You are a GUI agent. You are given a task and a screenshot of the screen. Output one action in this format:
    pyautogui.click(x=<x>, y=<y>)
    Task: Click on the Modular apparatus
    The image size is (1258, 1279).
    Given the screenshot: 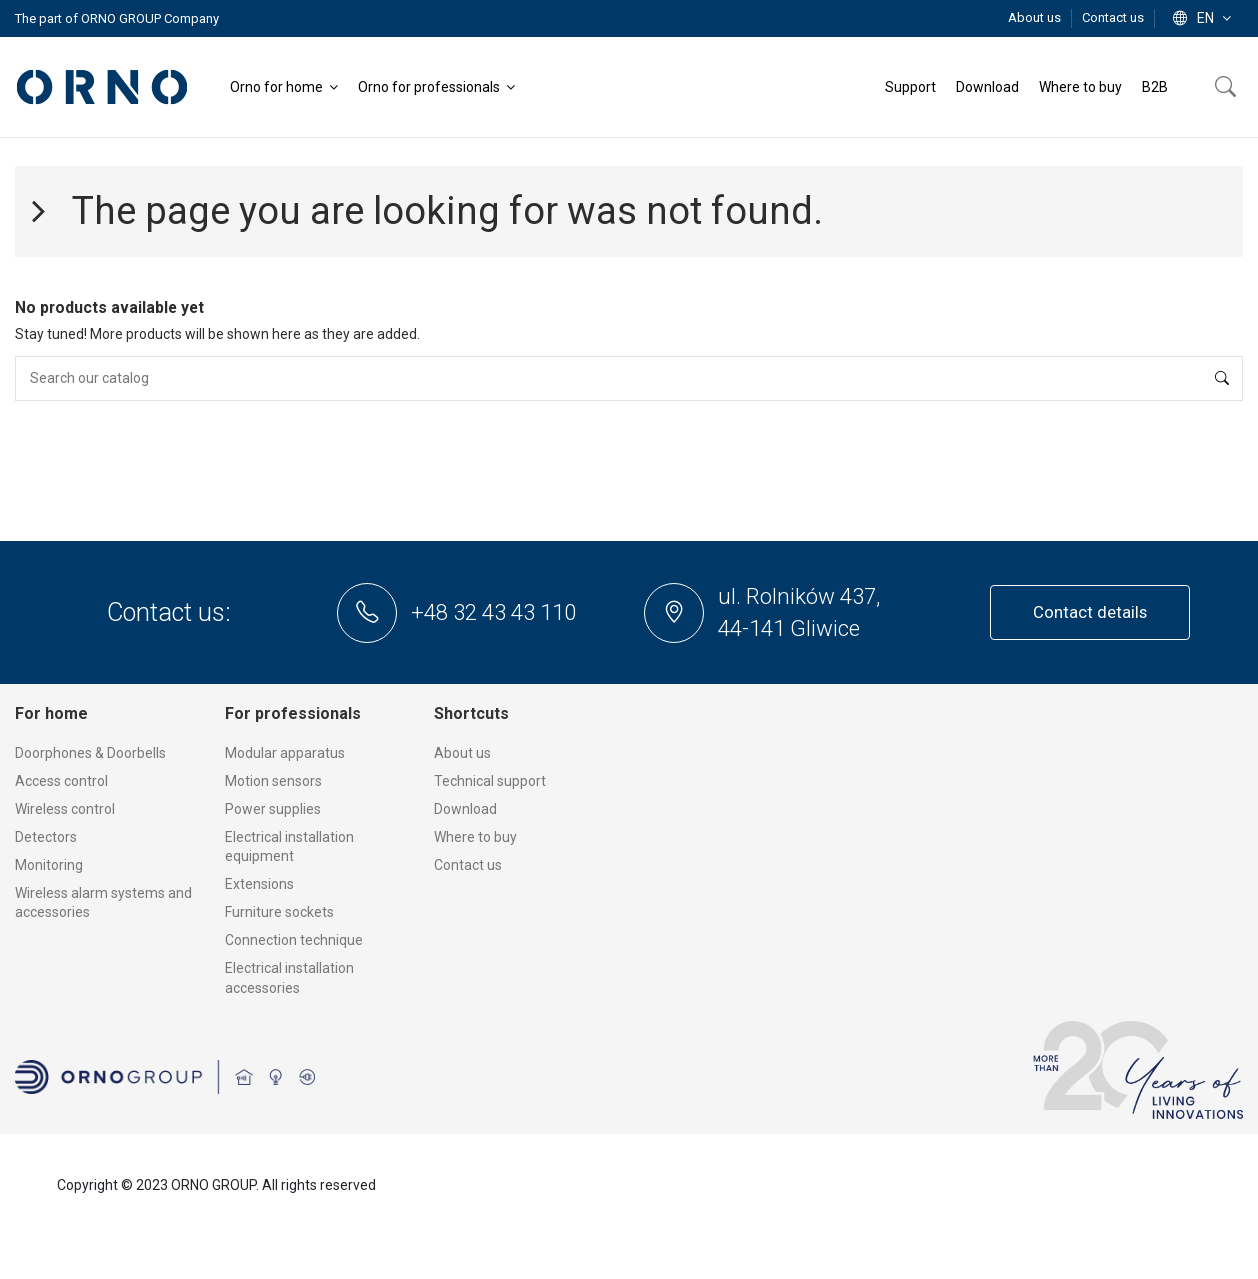 What is the action you would take?
    pyautogui.click(x=285, y=753)
    